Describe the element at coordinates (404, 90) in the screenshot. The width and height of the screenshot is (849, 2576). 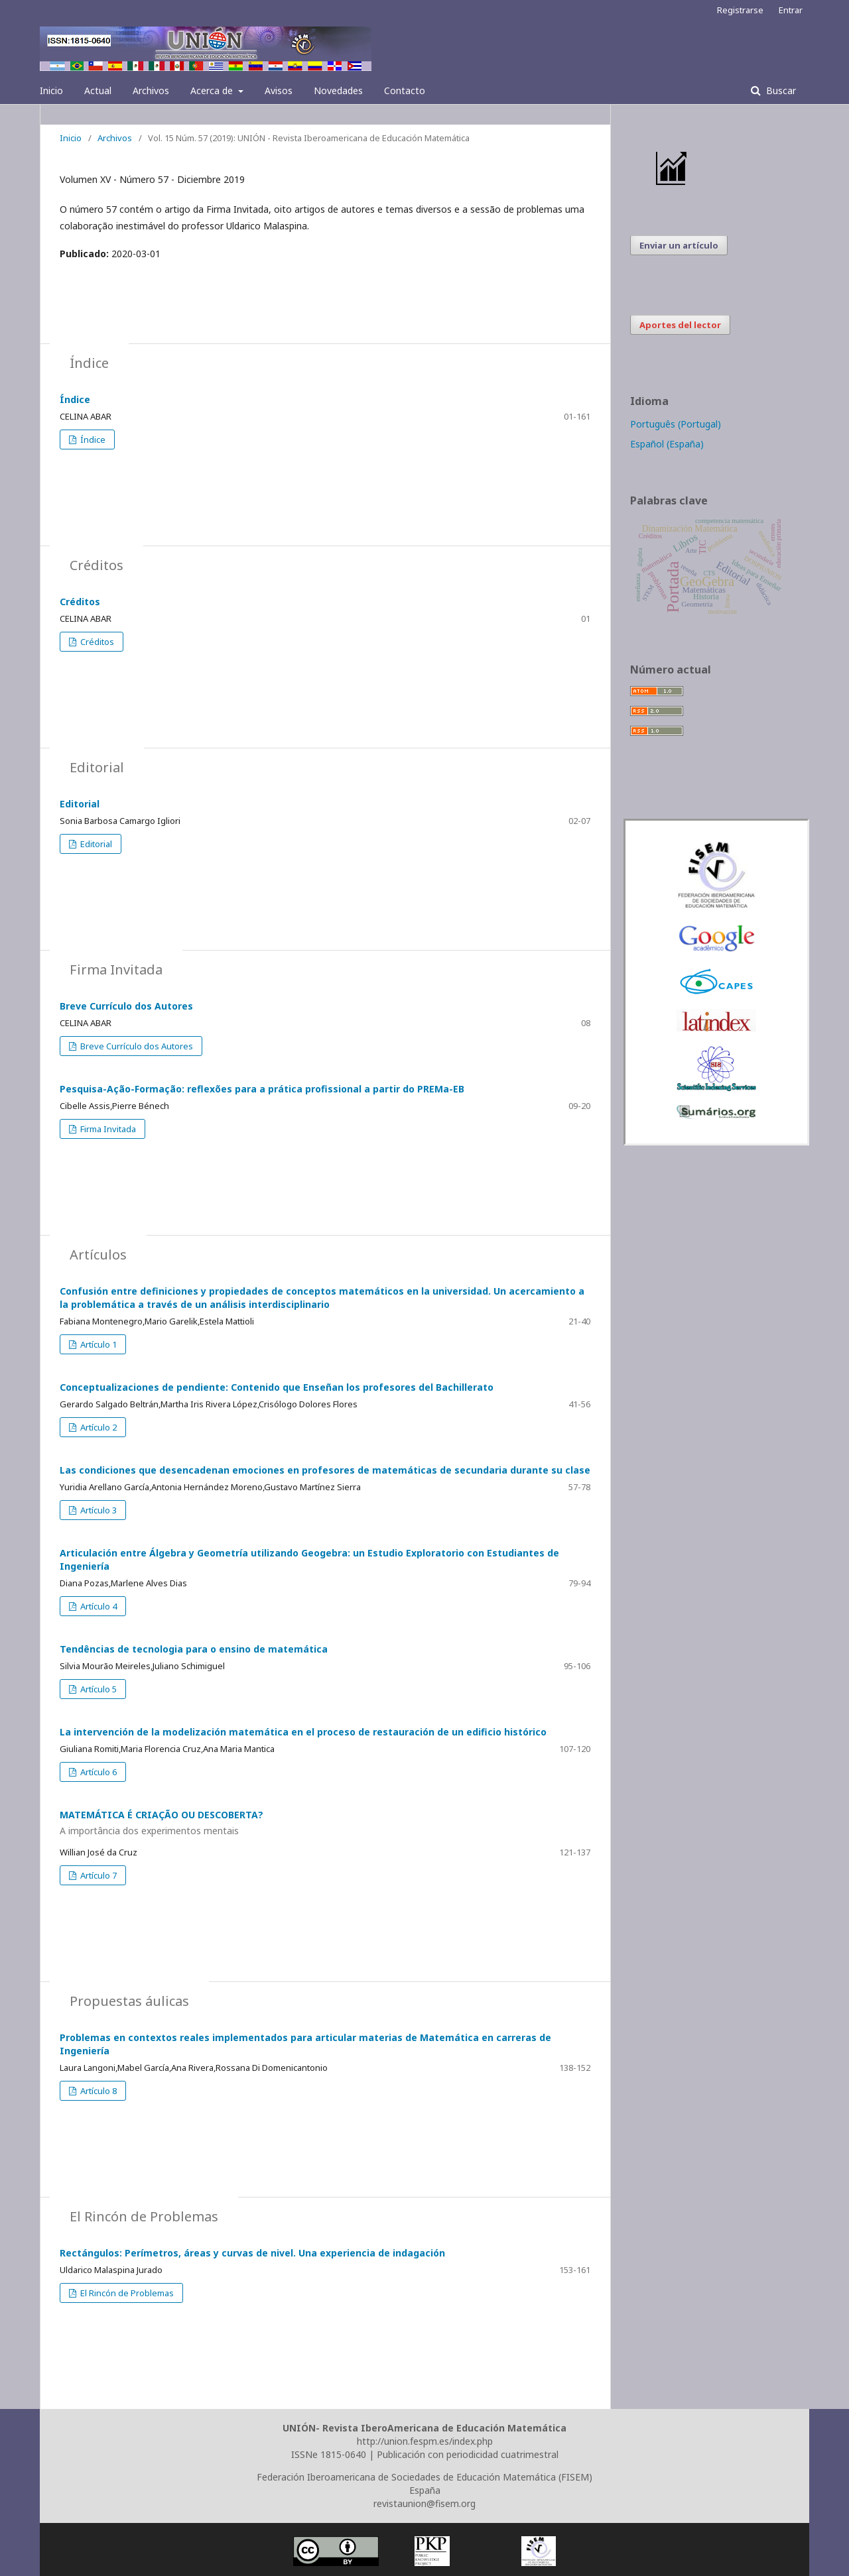
I see `Contacto` at that location.